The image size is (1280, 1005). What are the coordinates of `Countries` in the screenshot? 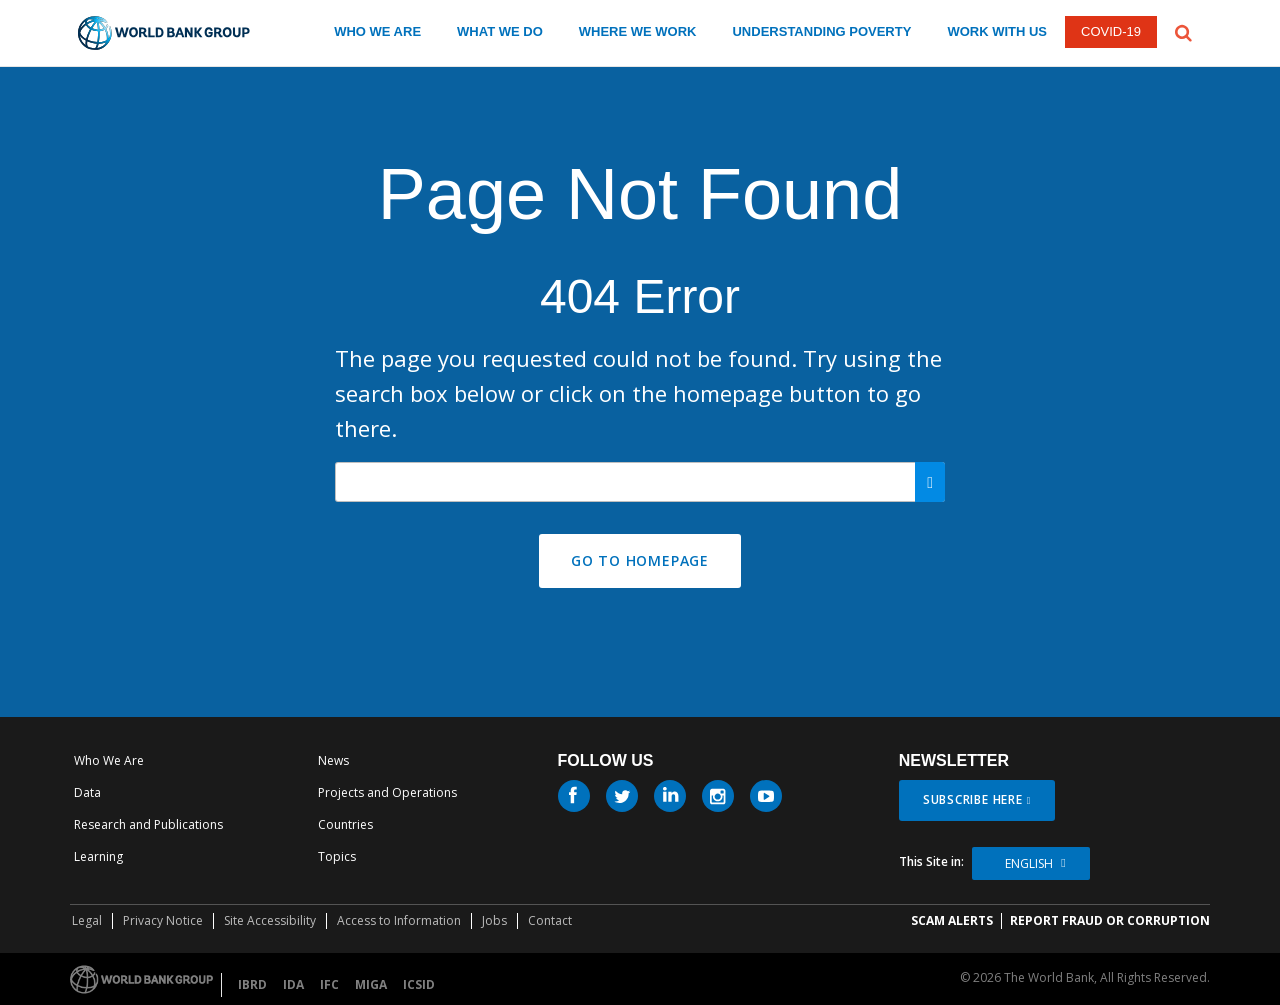 It's located at (345, 824).